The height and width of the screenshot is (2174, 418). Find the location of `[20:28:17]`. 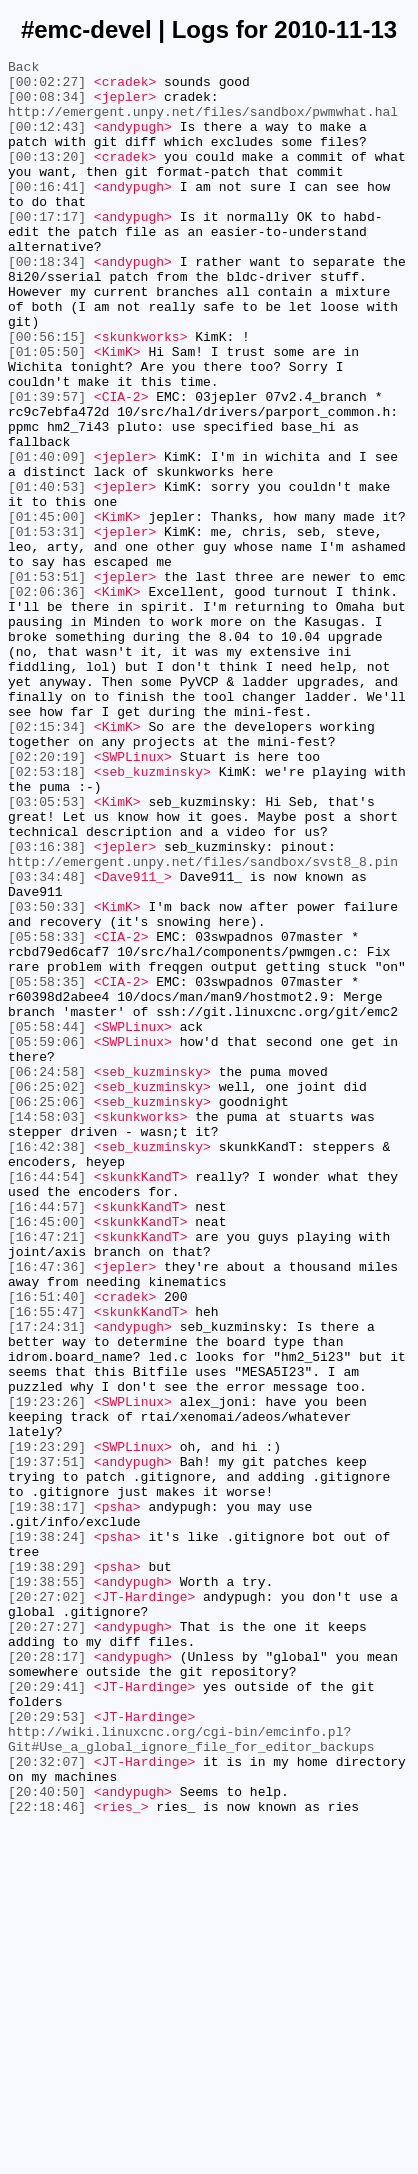

[20:28:17] is located at coordinates (47, 1977).